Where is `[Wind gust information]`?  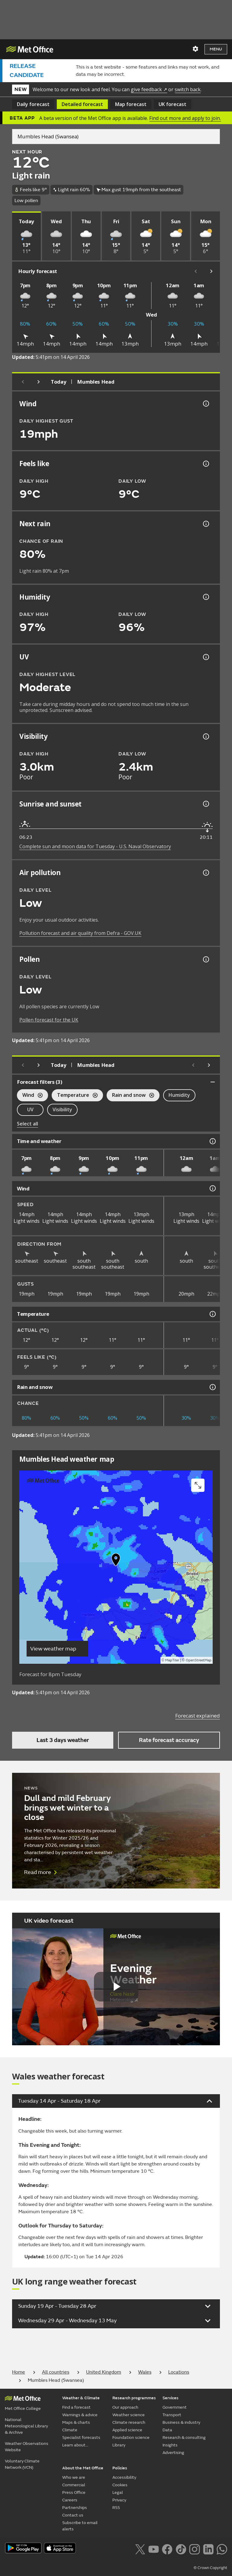
[Wind gust information] is located at coordinates (205, 403).